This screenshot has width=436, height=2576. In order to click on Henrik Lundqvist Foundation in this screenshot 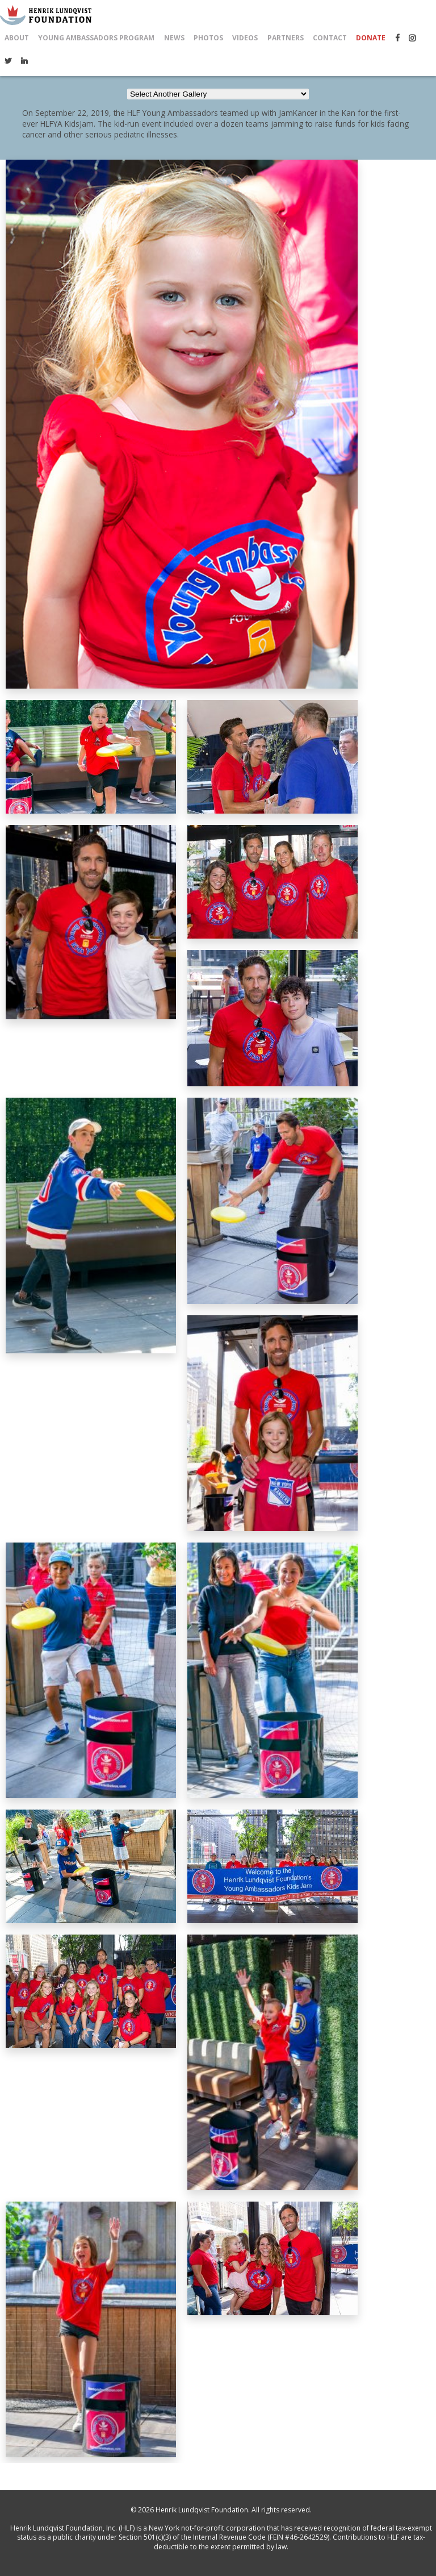, I will do `click(202, 2510)`.